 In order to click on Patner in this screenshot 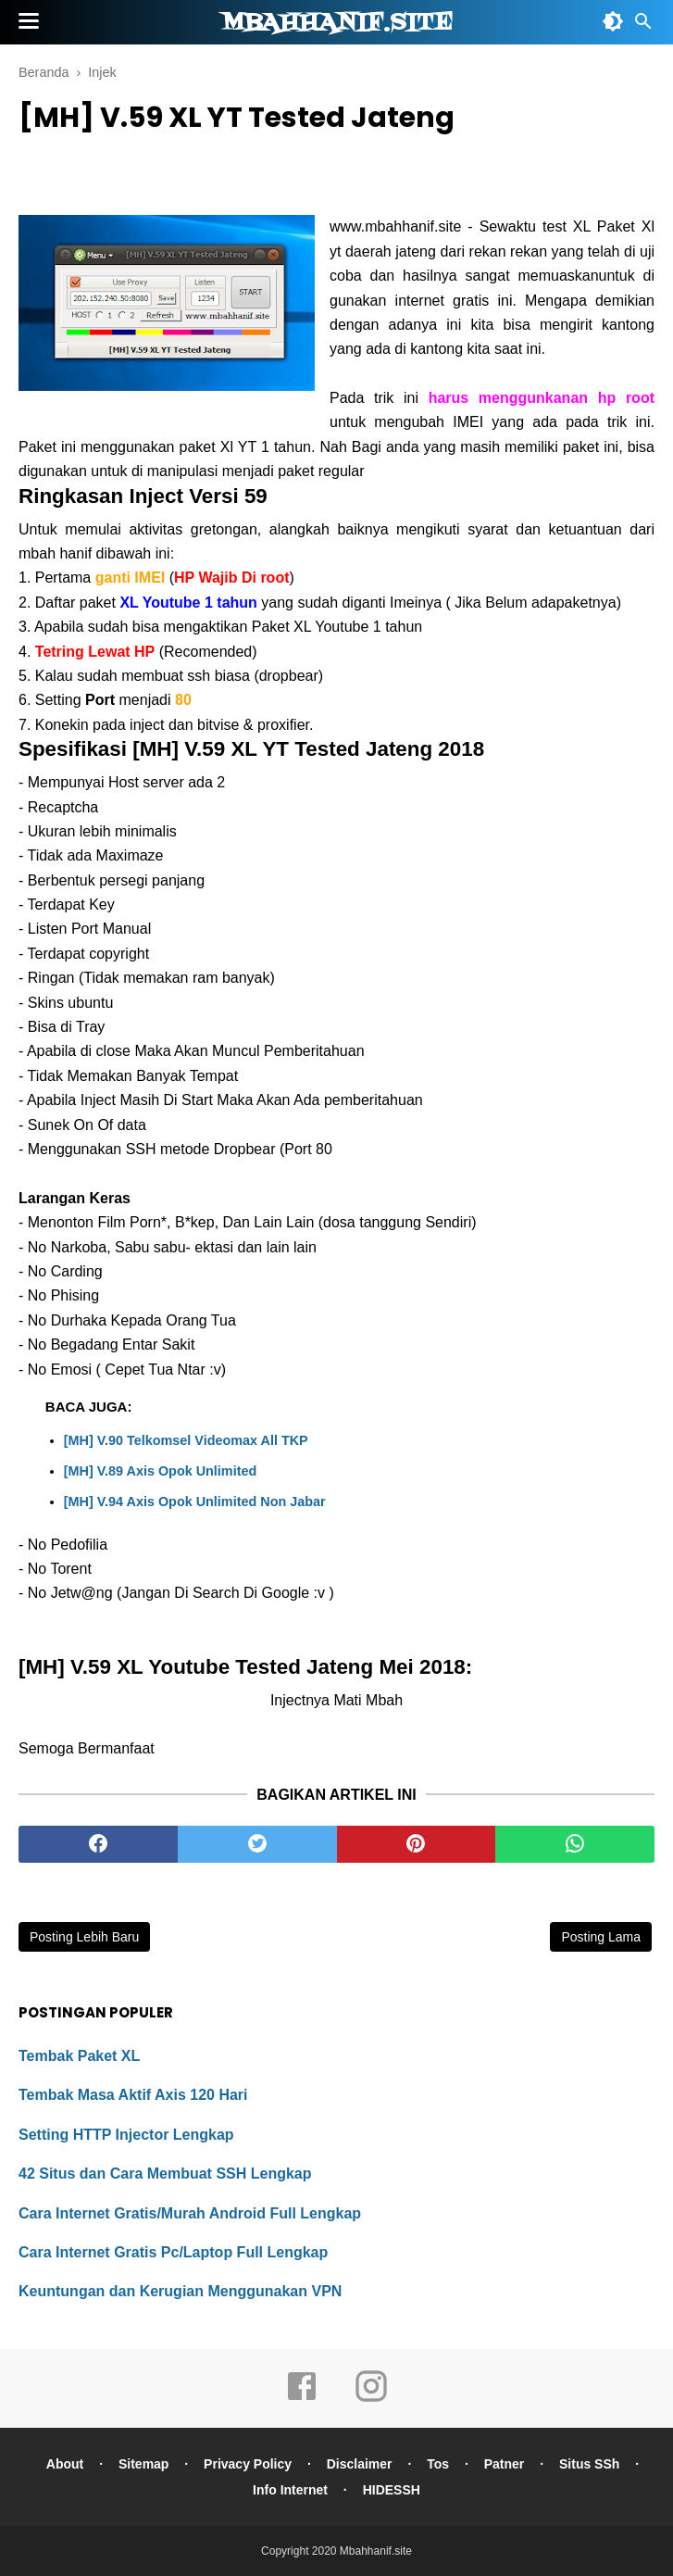, I will do `click(504, 2464)`.